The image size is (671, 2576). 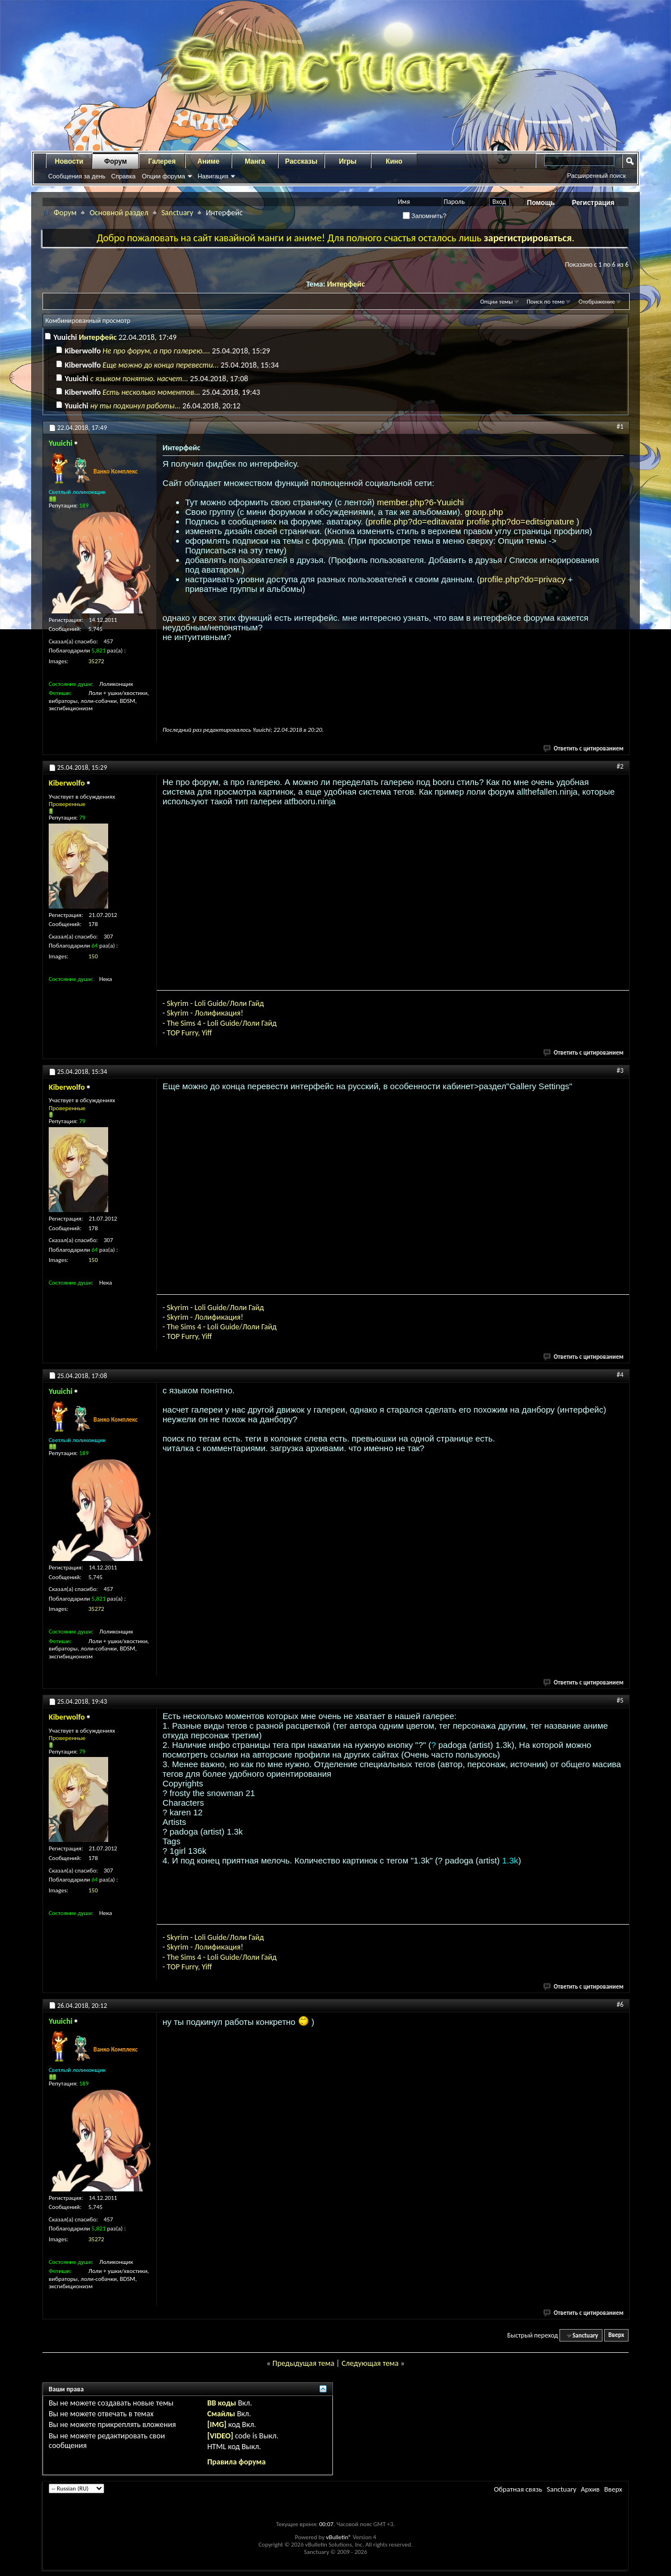 I want to click on Вверх, so click(x=616, y=2335).